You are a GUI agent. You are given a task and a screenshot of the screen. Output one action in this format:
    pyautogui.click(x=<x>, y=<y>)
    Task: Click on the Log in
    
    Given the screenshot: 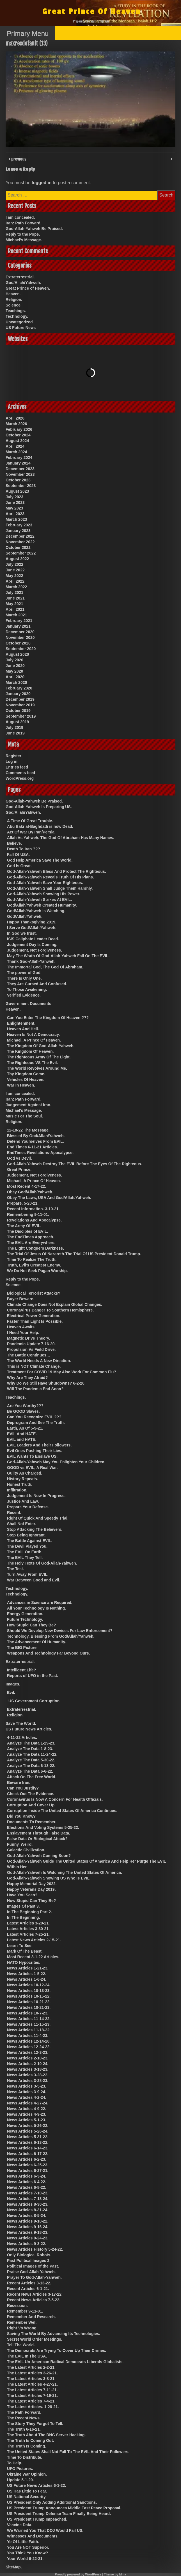 What is the action you would take?
    pyautogui.click(x=11, y=761)
    